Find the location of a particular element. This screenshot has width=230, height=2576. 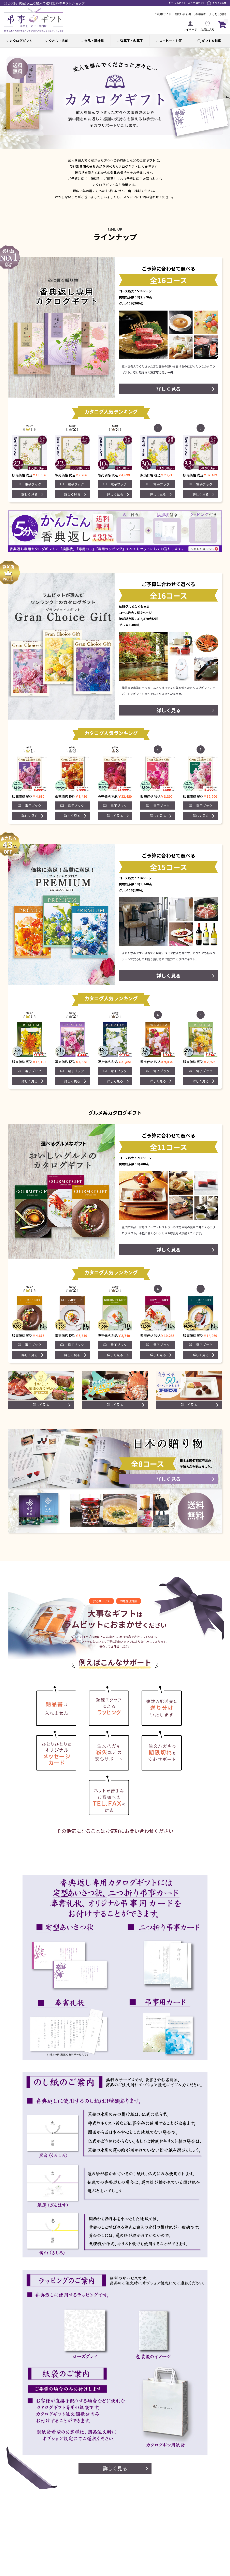

電子ブック is located at coordinates (33, 484).